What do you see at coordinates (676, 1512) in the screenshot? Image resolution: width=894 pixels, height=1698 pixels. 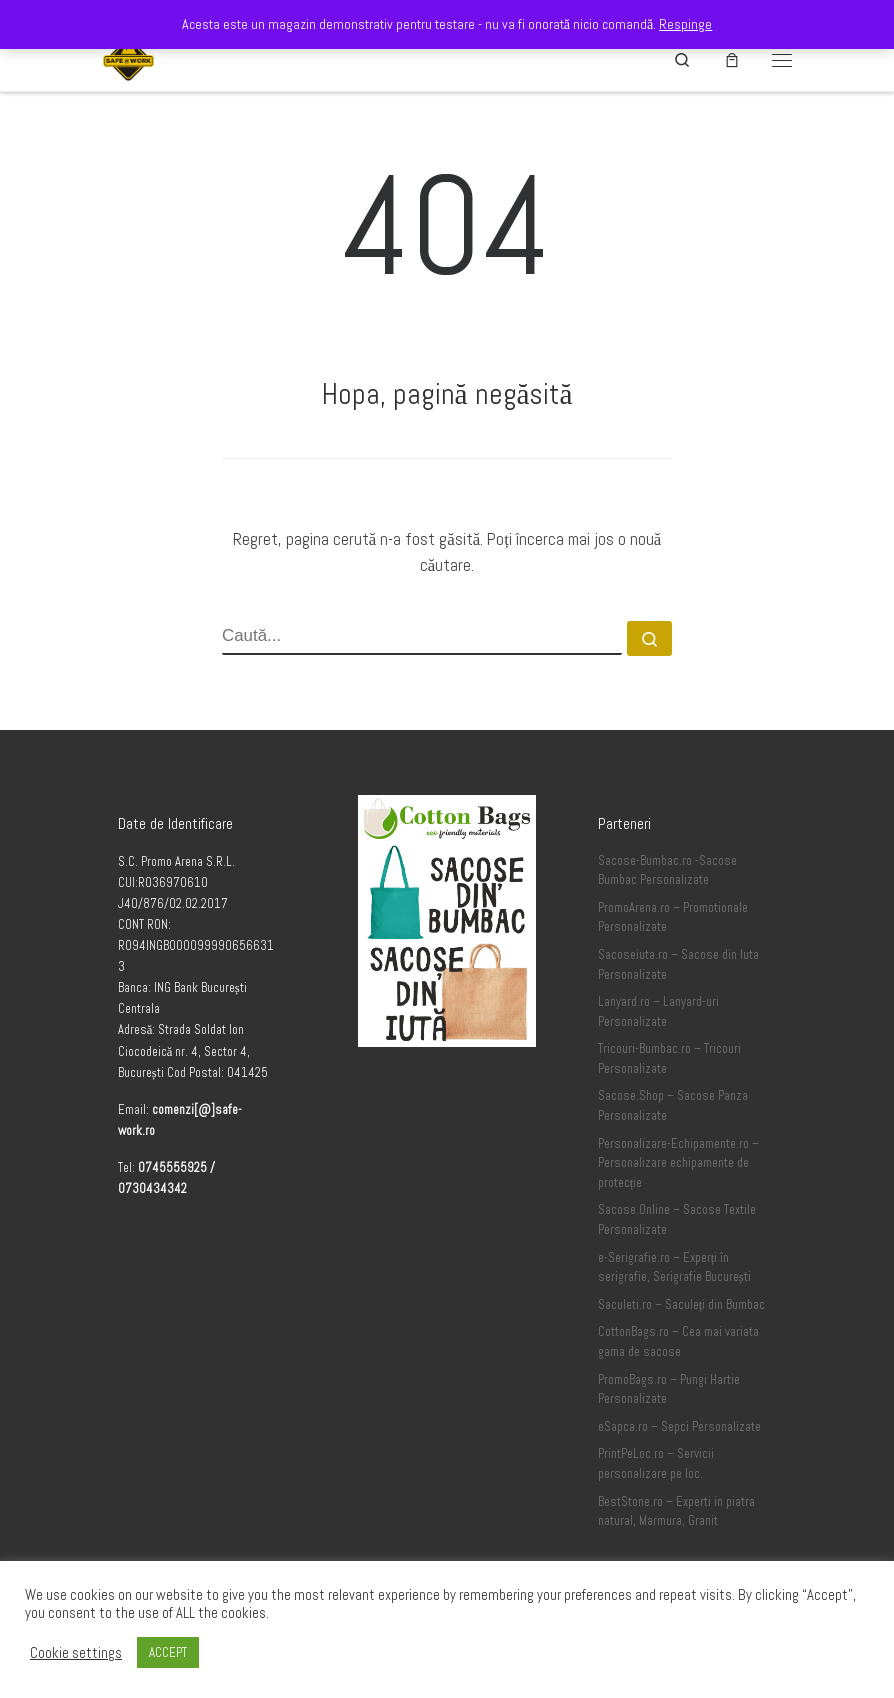 I see `BestStone.ro – Experti in piatra natural, Marmura, Granit` at bounding box center [676, 1512].